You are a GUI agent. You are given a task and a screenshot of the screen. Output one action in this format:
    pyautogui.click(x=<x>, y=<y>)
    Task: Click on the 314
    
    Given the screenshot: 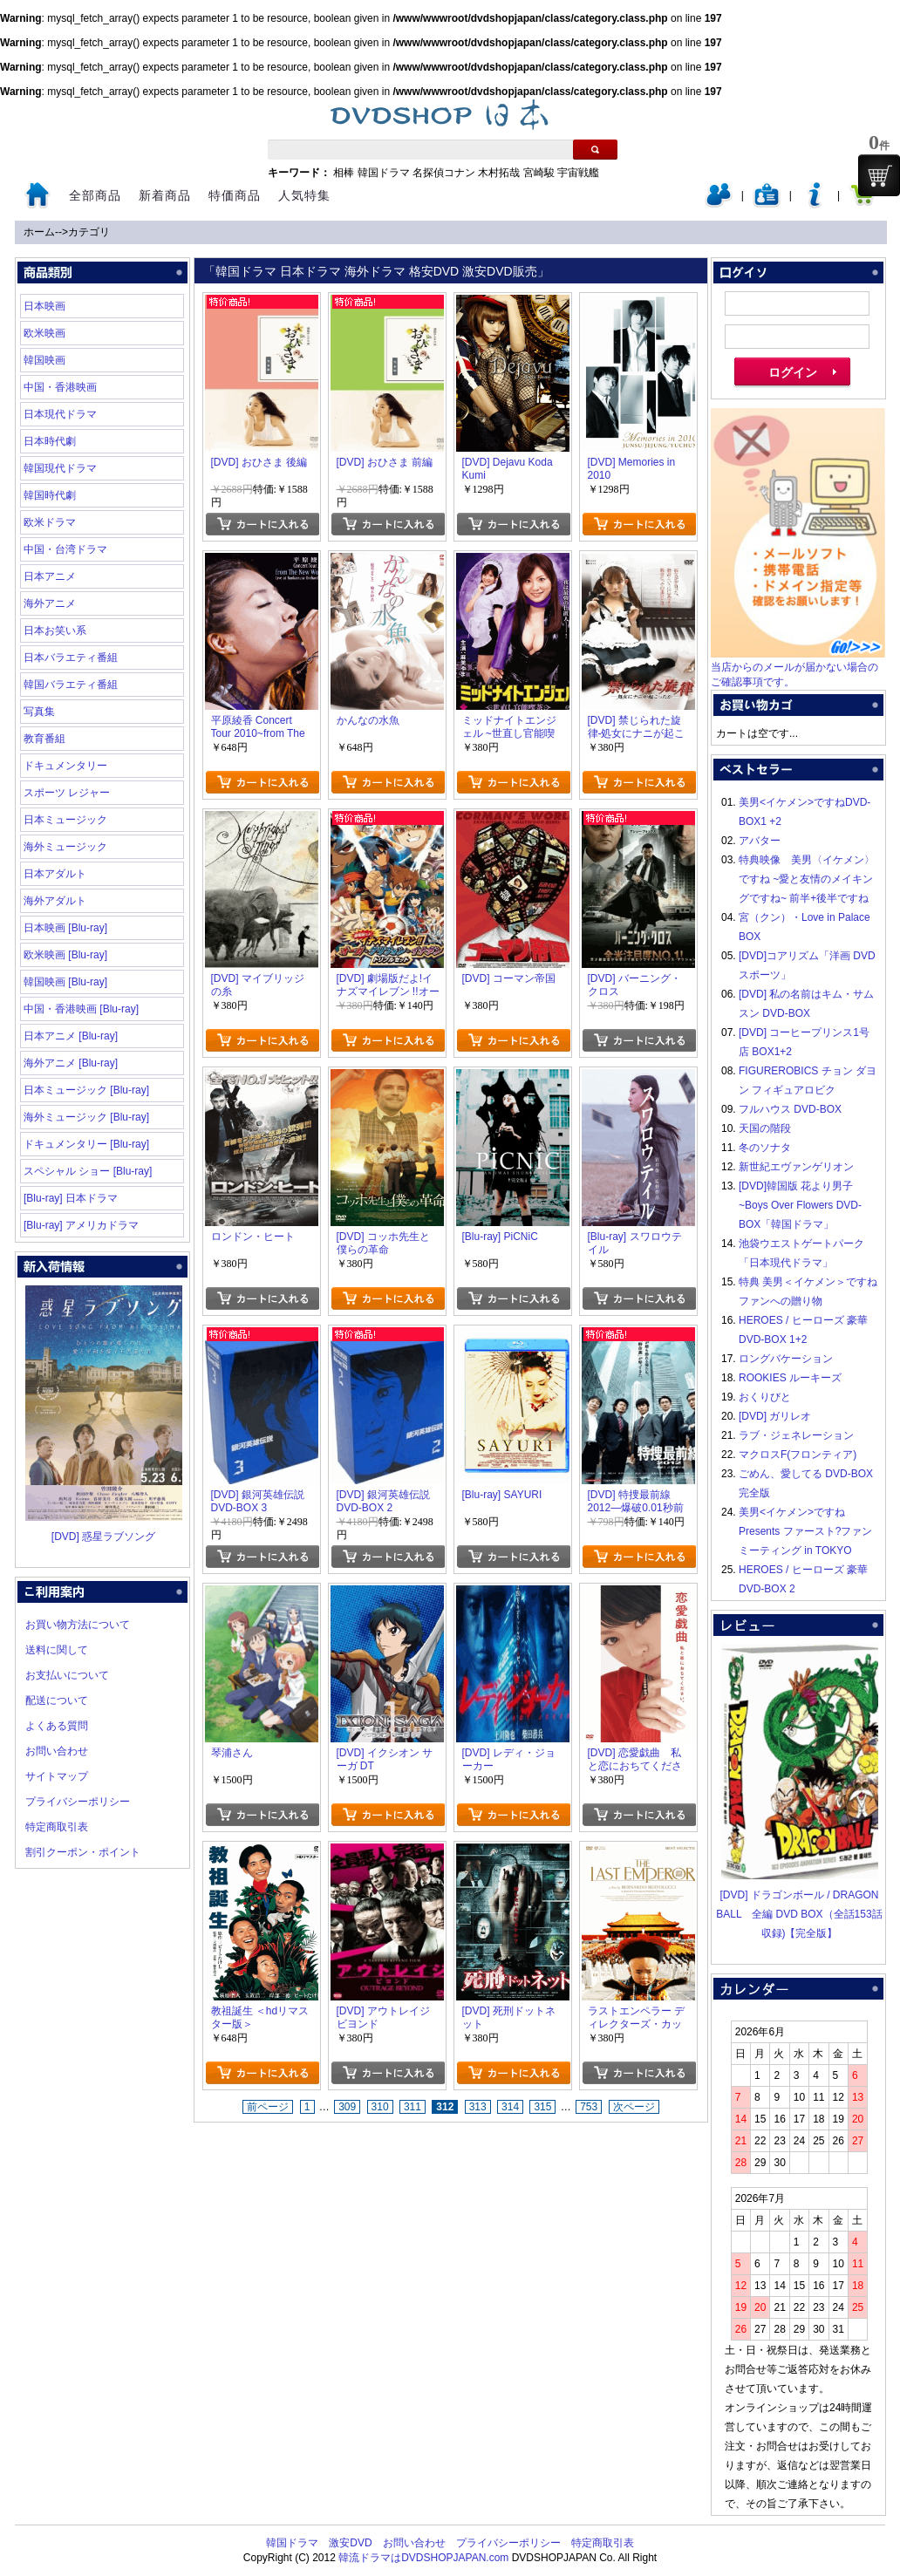 What is the action you would take?
    pyautogui.click(x=510, y=2107)
    